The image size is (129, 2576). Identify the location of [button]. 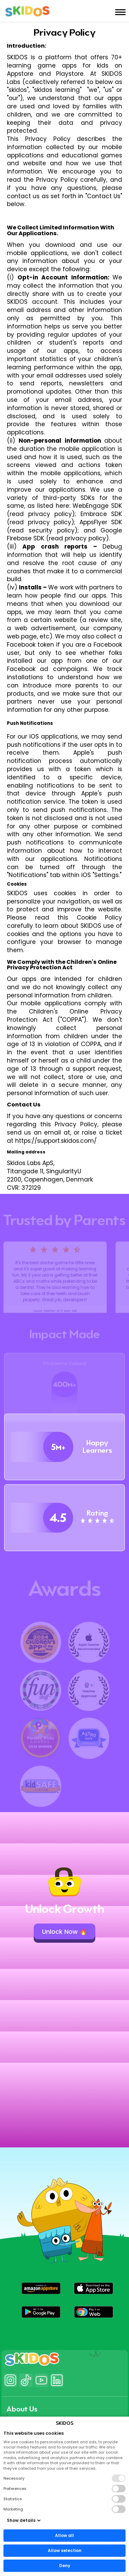
(40, 2288).